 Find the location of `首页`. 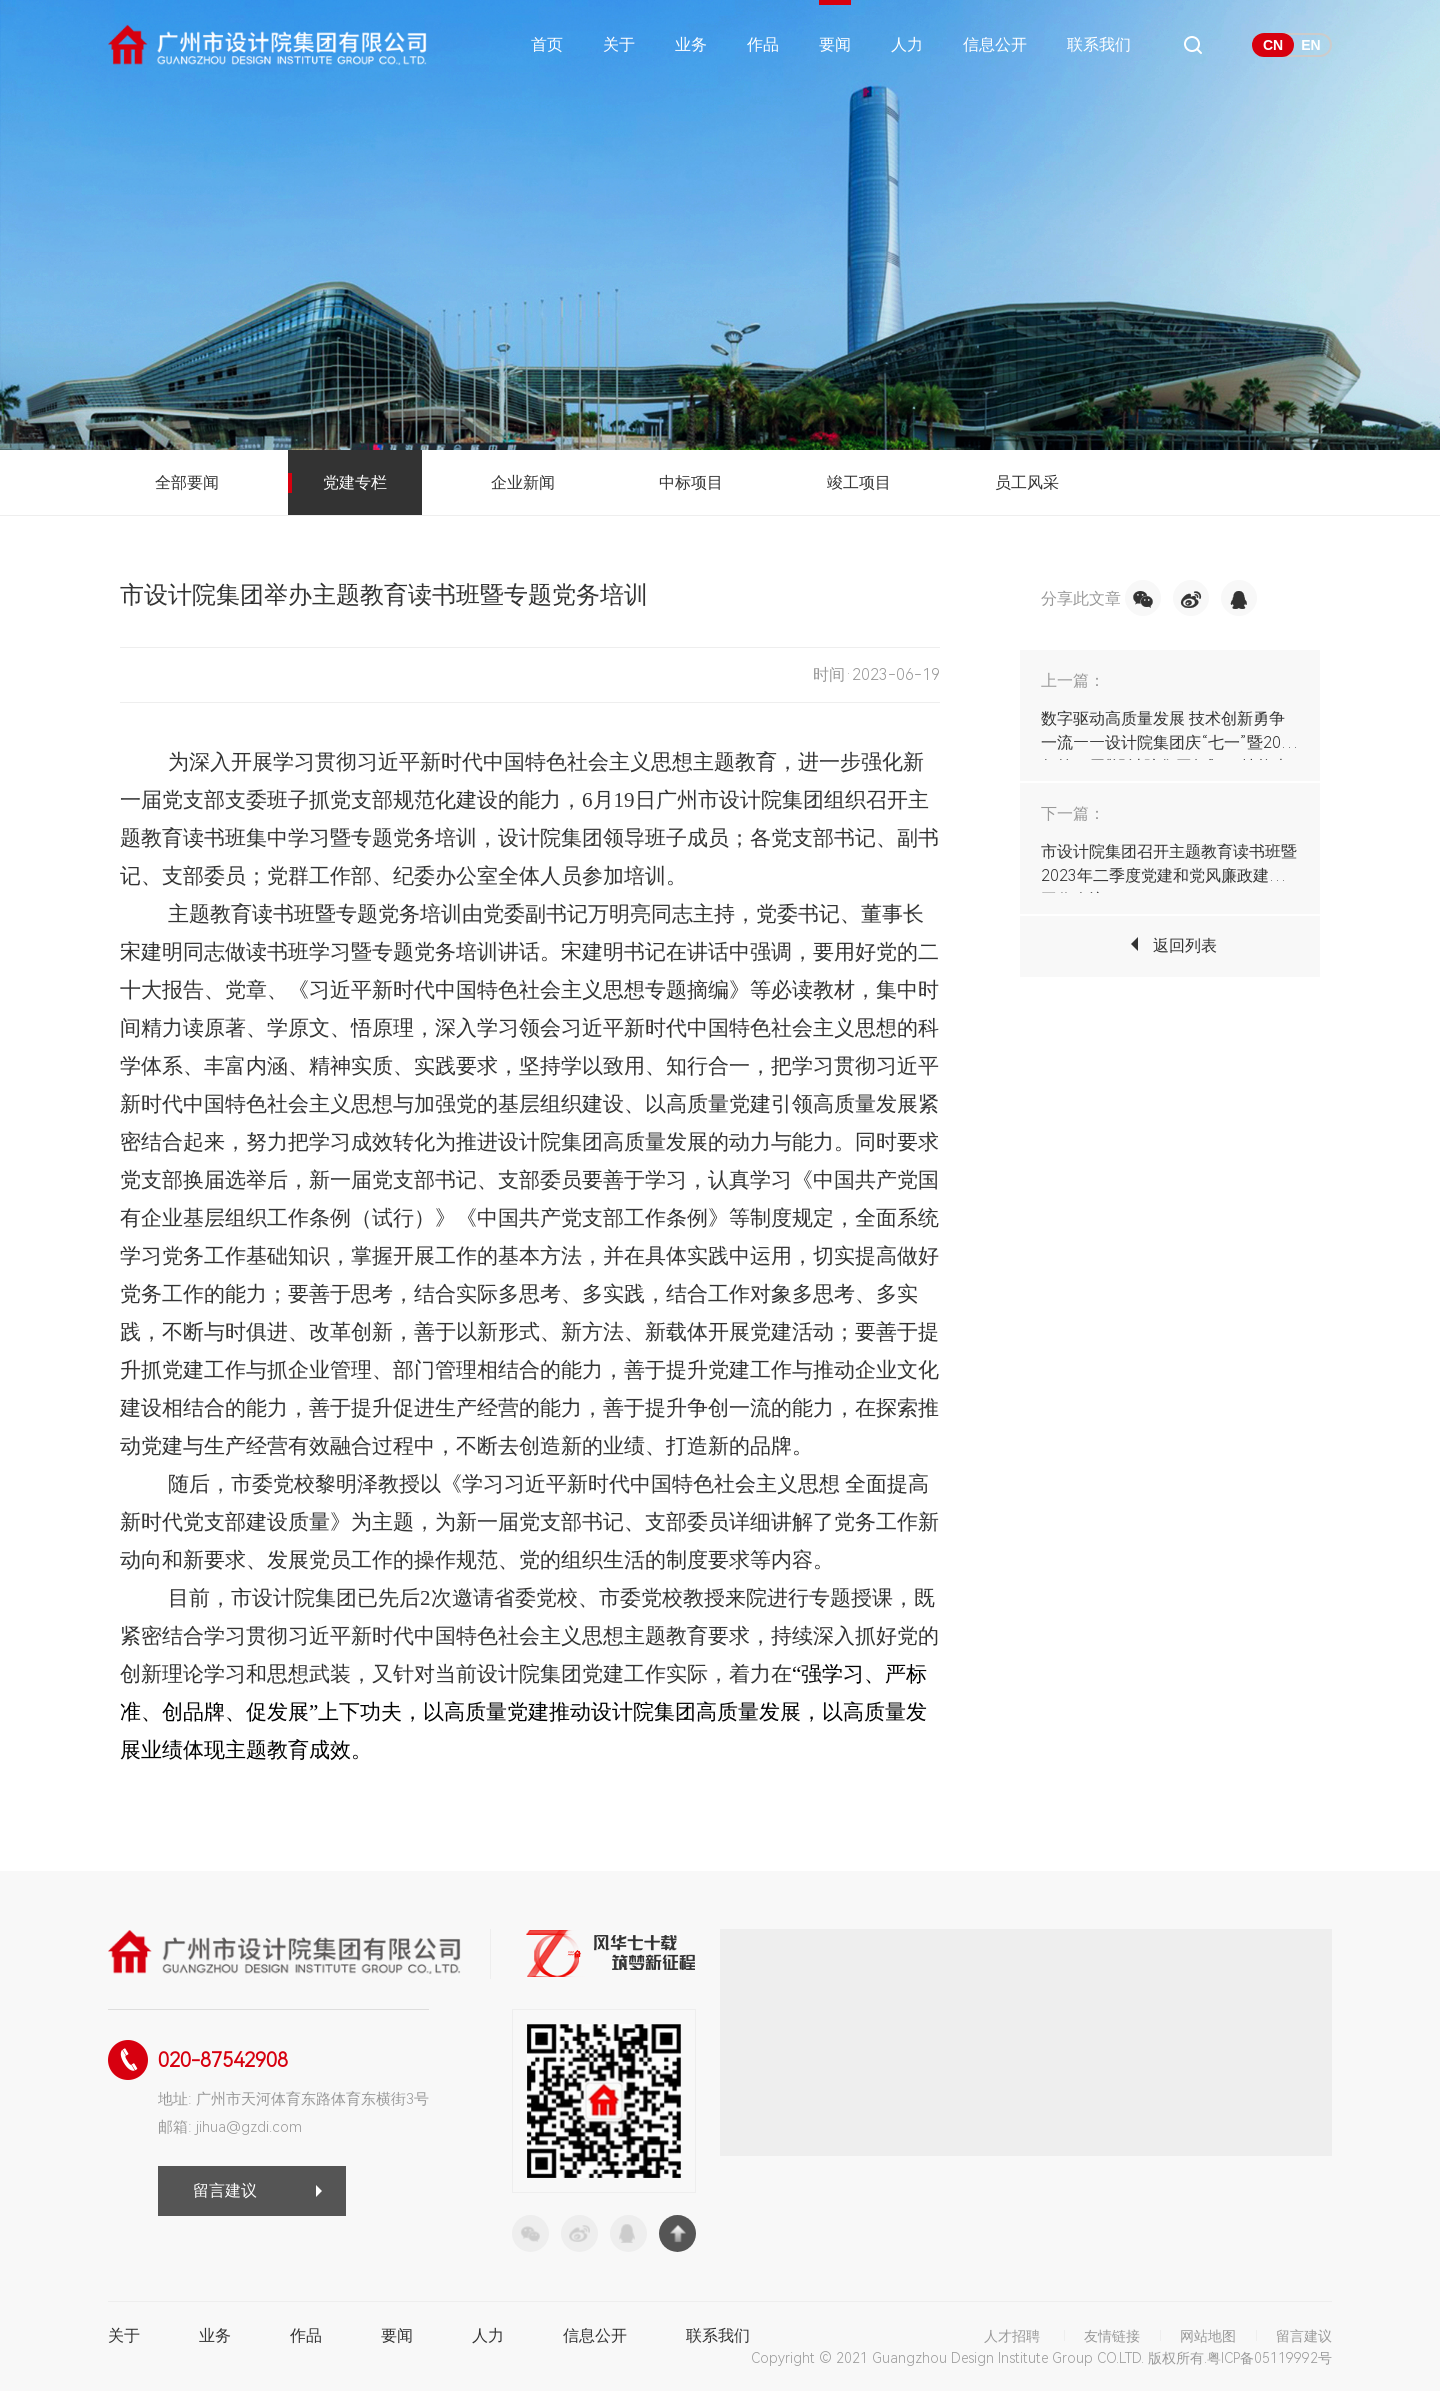

首页 is located at coordinates (547, 44).